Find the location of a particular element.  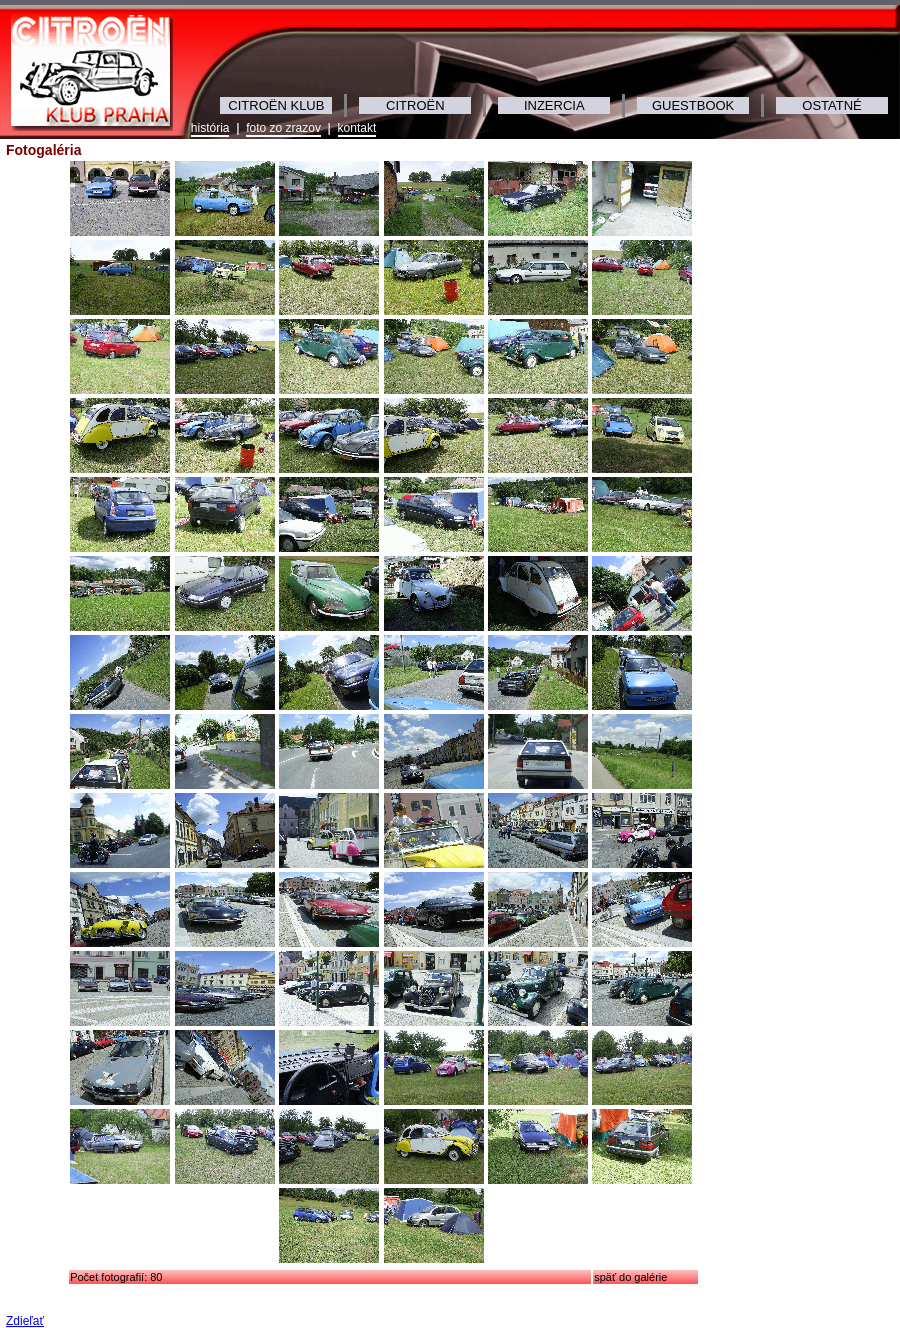

CITROËN is located at coordinates (415, 105).